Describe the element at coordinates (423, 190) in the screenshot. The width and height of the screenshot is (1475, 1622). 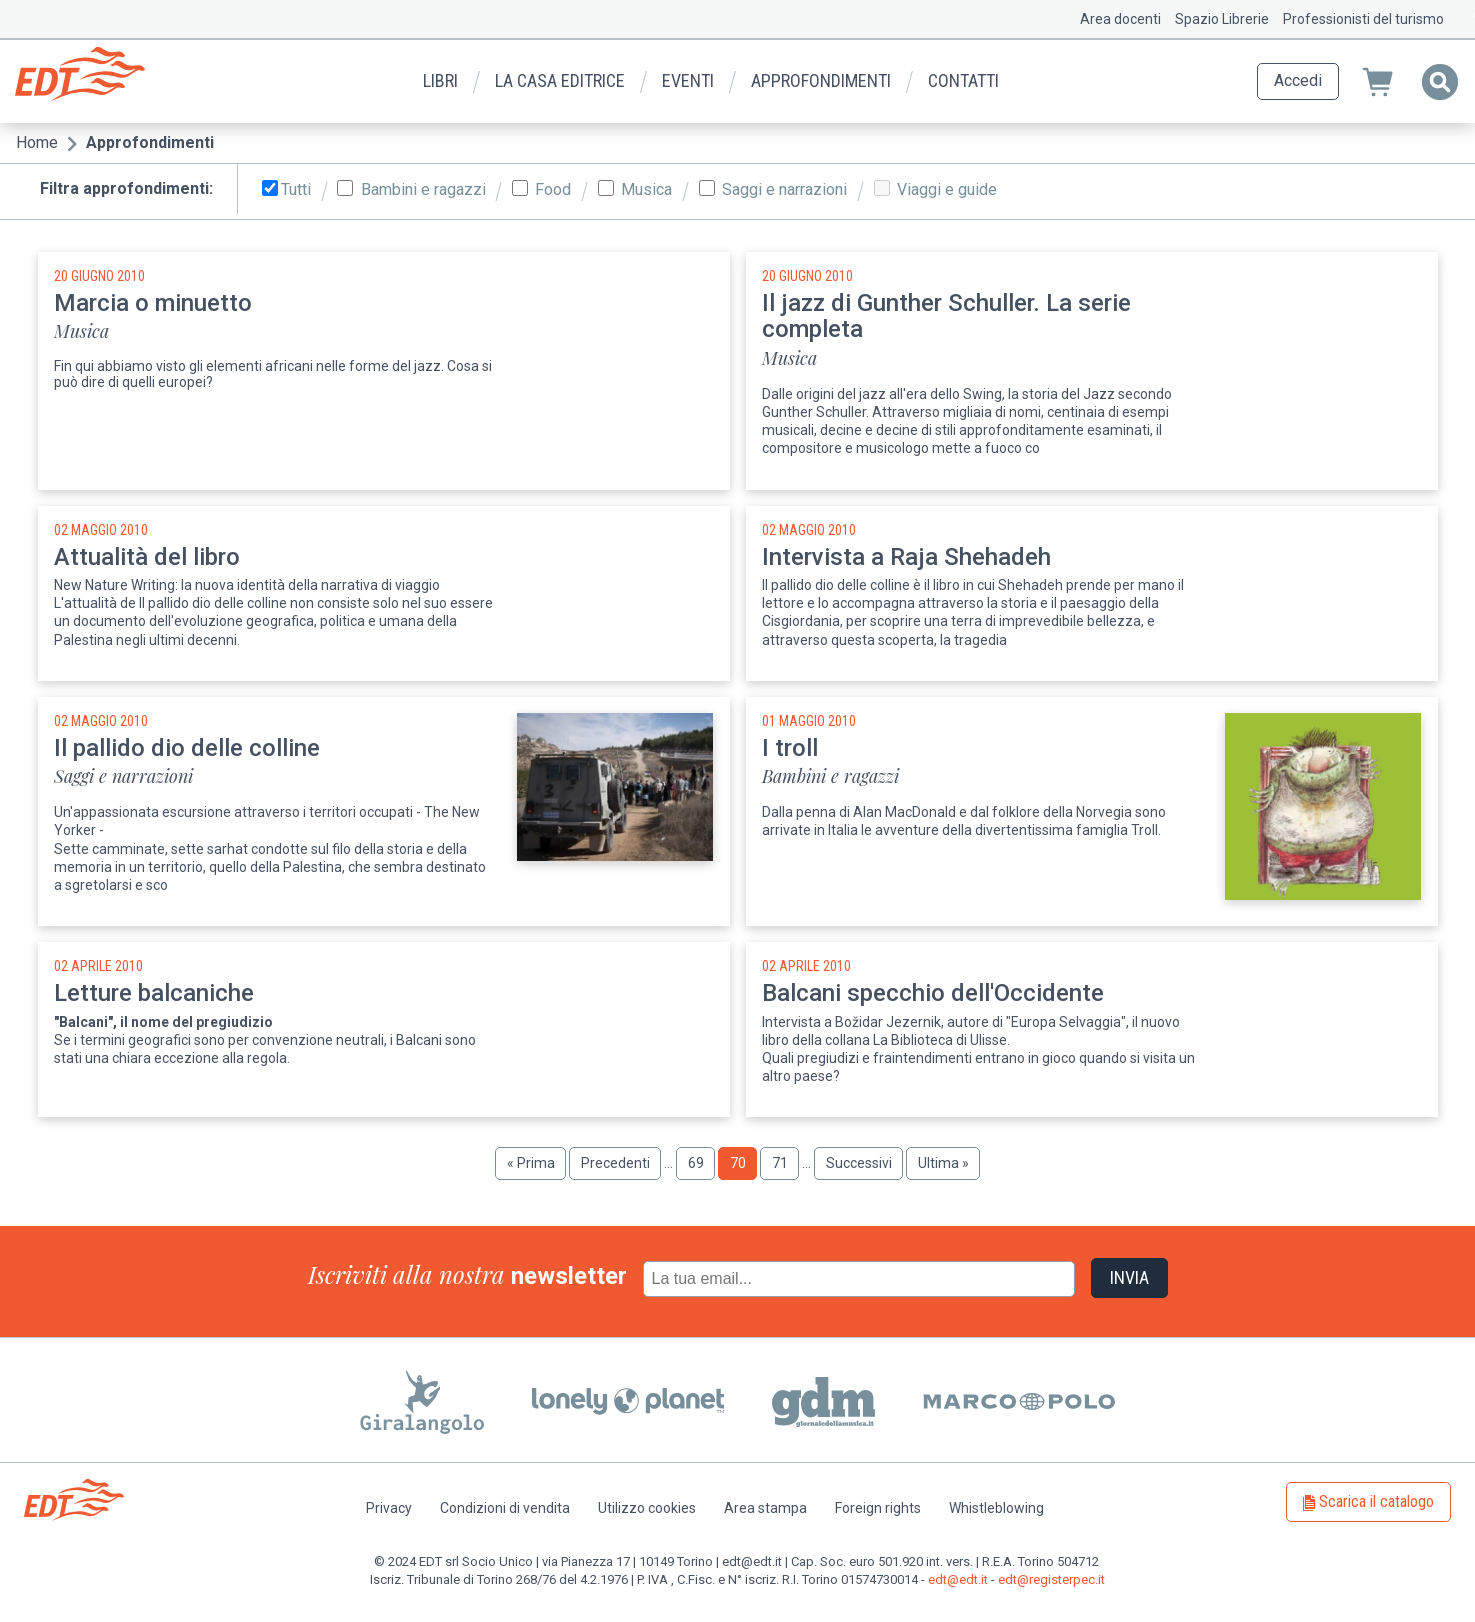
I see `Bambini e ragazzi` at that location.